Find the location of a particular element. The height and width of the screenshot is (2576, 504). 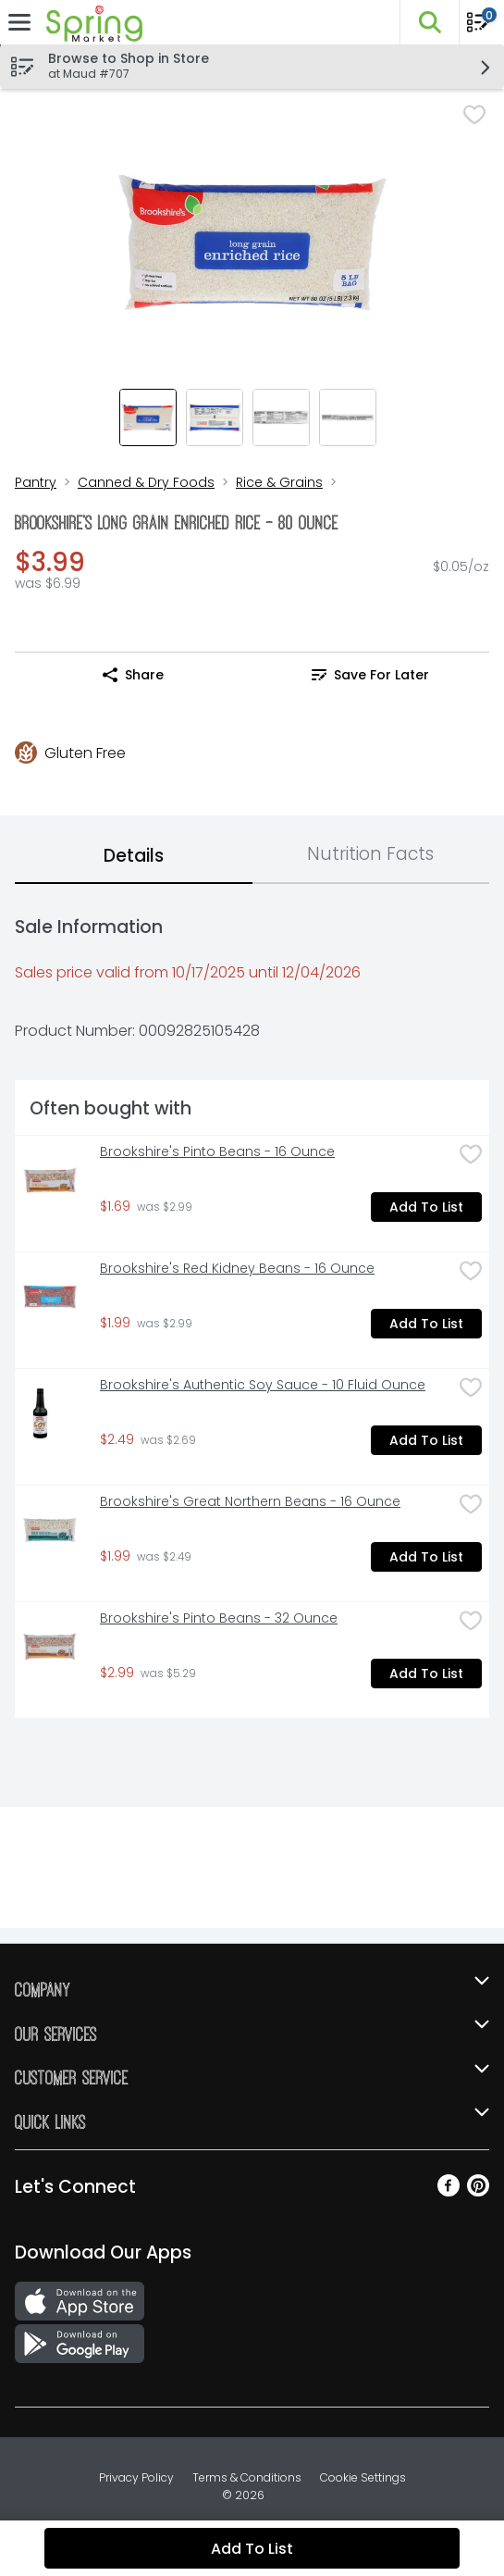

[Show product image 3] is located at coordinates (281, 417).